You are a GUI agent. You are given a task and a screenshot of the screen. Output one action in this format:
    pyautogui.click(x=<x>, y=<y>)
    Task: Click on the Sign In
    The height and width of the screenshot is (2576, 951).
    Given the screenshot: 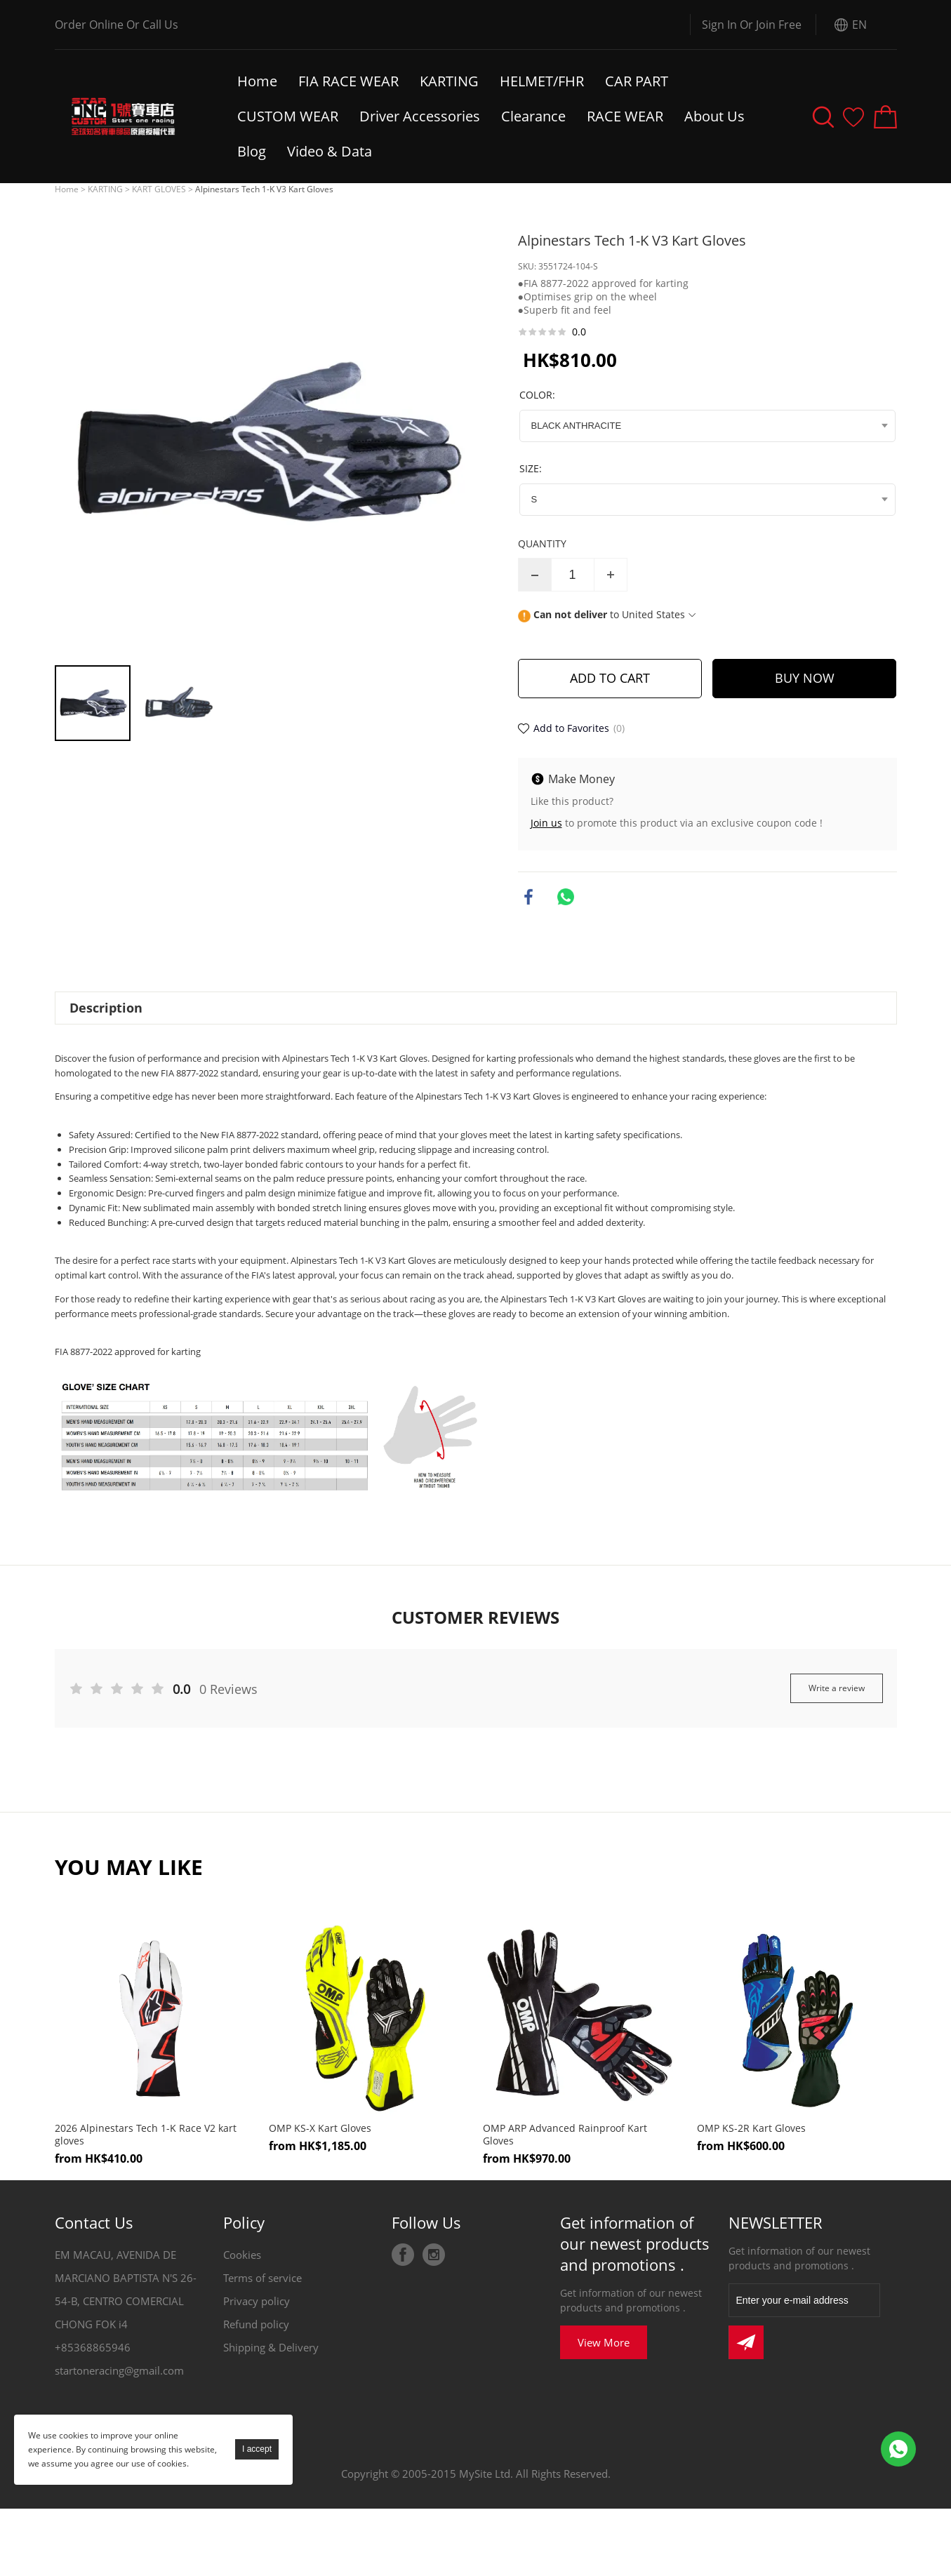 What is the action you would take?
    pyautogui.click(x=719, y=24)
    